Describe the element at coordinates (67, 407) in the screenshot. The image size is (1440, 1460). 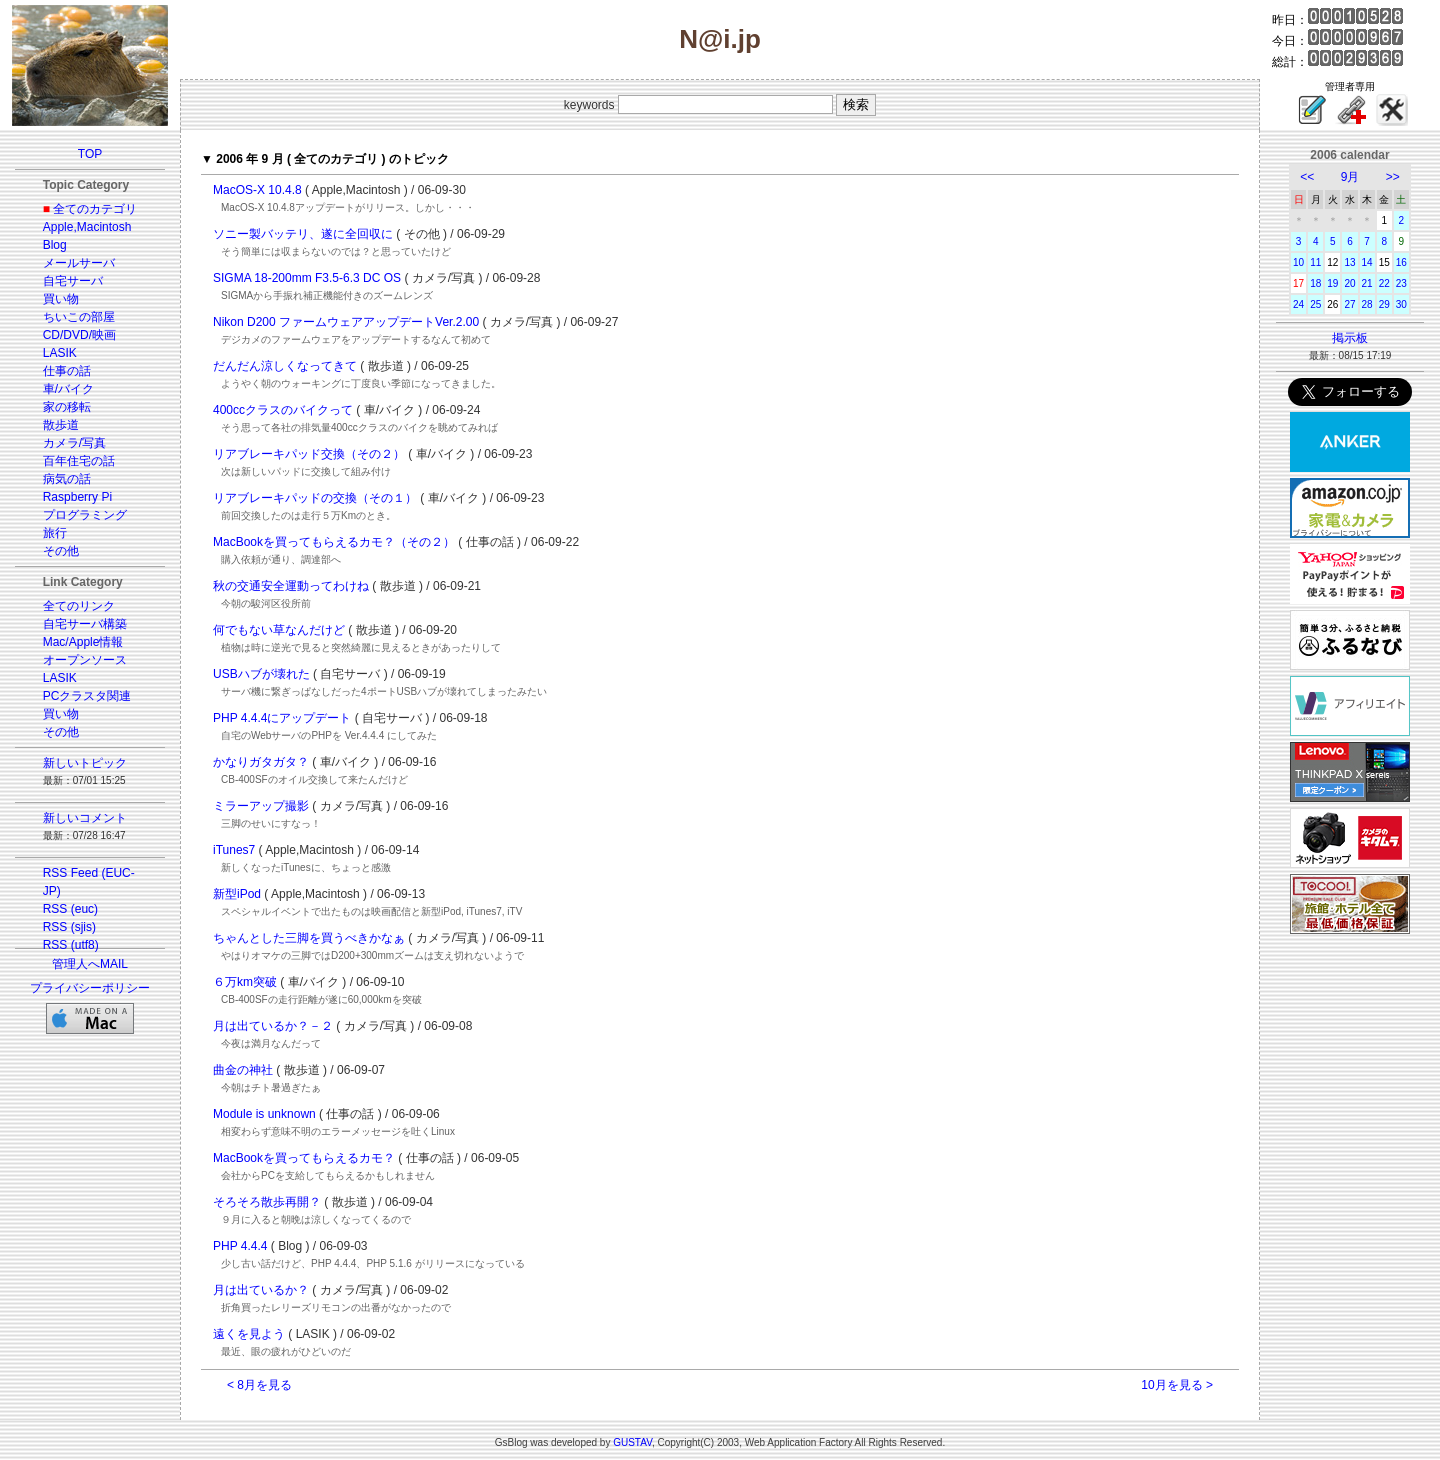
I see `家の移転` at that location.